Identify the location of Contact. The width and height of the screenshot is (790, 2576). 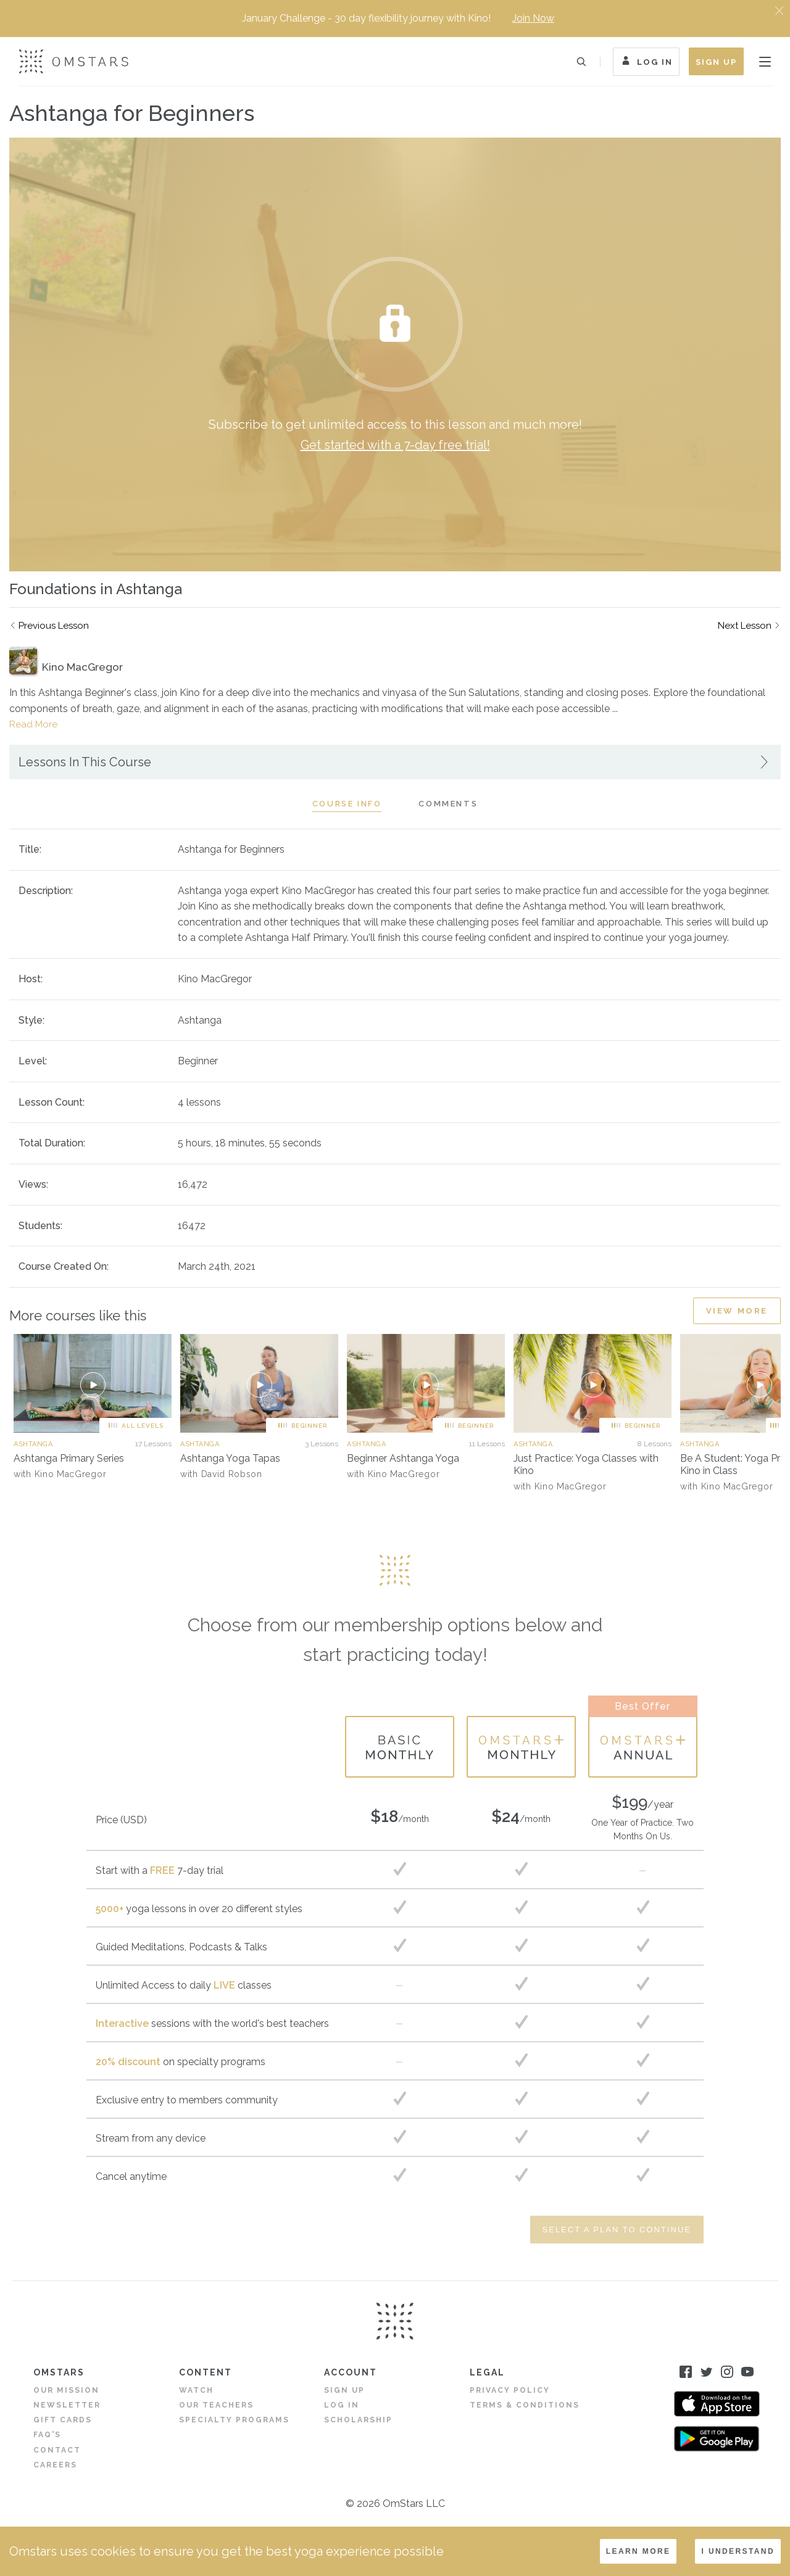
(57, 2450).